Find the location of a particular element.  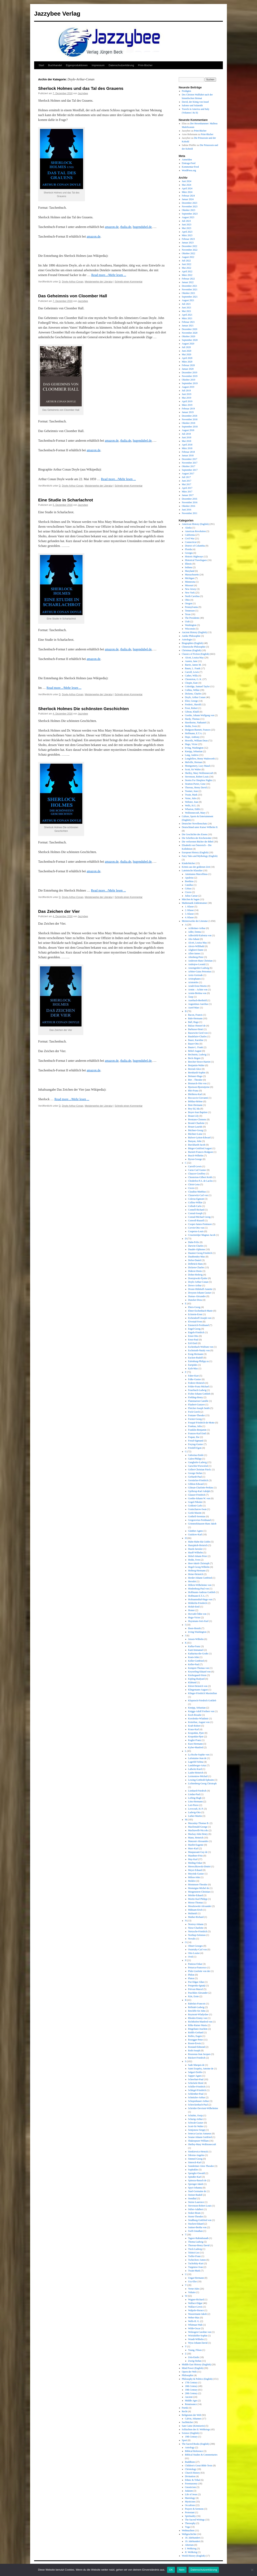

Herder-Johann Gottfried is located at coordinates (200, 1577).